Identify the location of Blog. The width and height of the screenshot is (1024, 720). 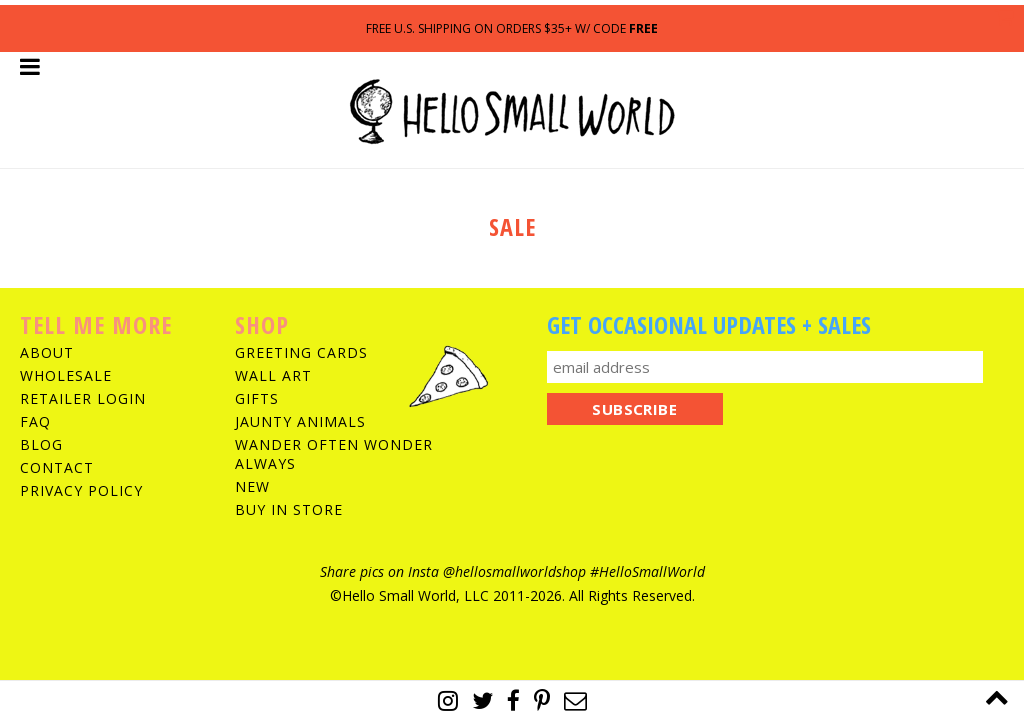
(41, 444).